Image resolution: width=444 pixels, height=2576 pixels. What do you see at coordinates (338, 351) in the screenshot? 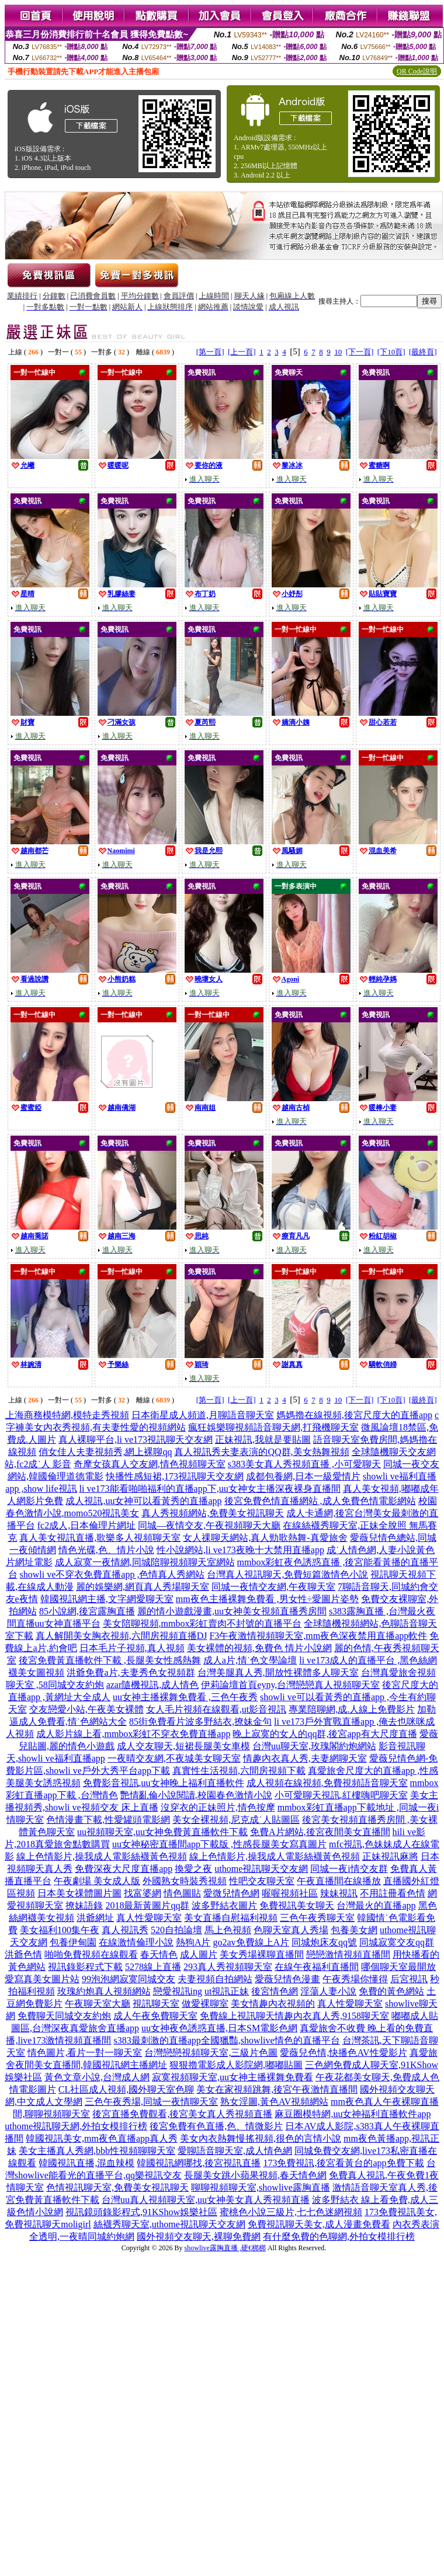
I see `10` at bounding box center [338, 351].